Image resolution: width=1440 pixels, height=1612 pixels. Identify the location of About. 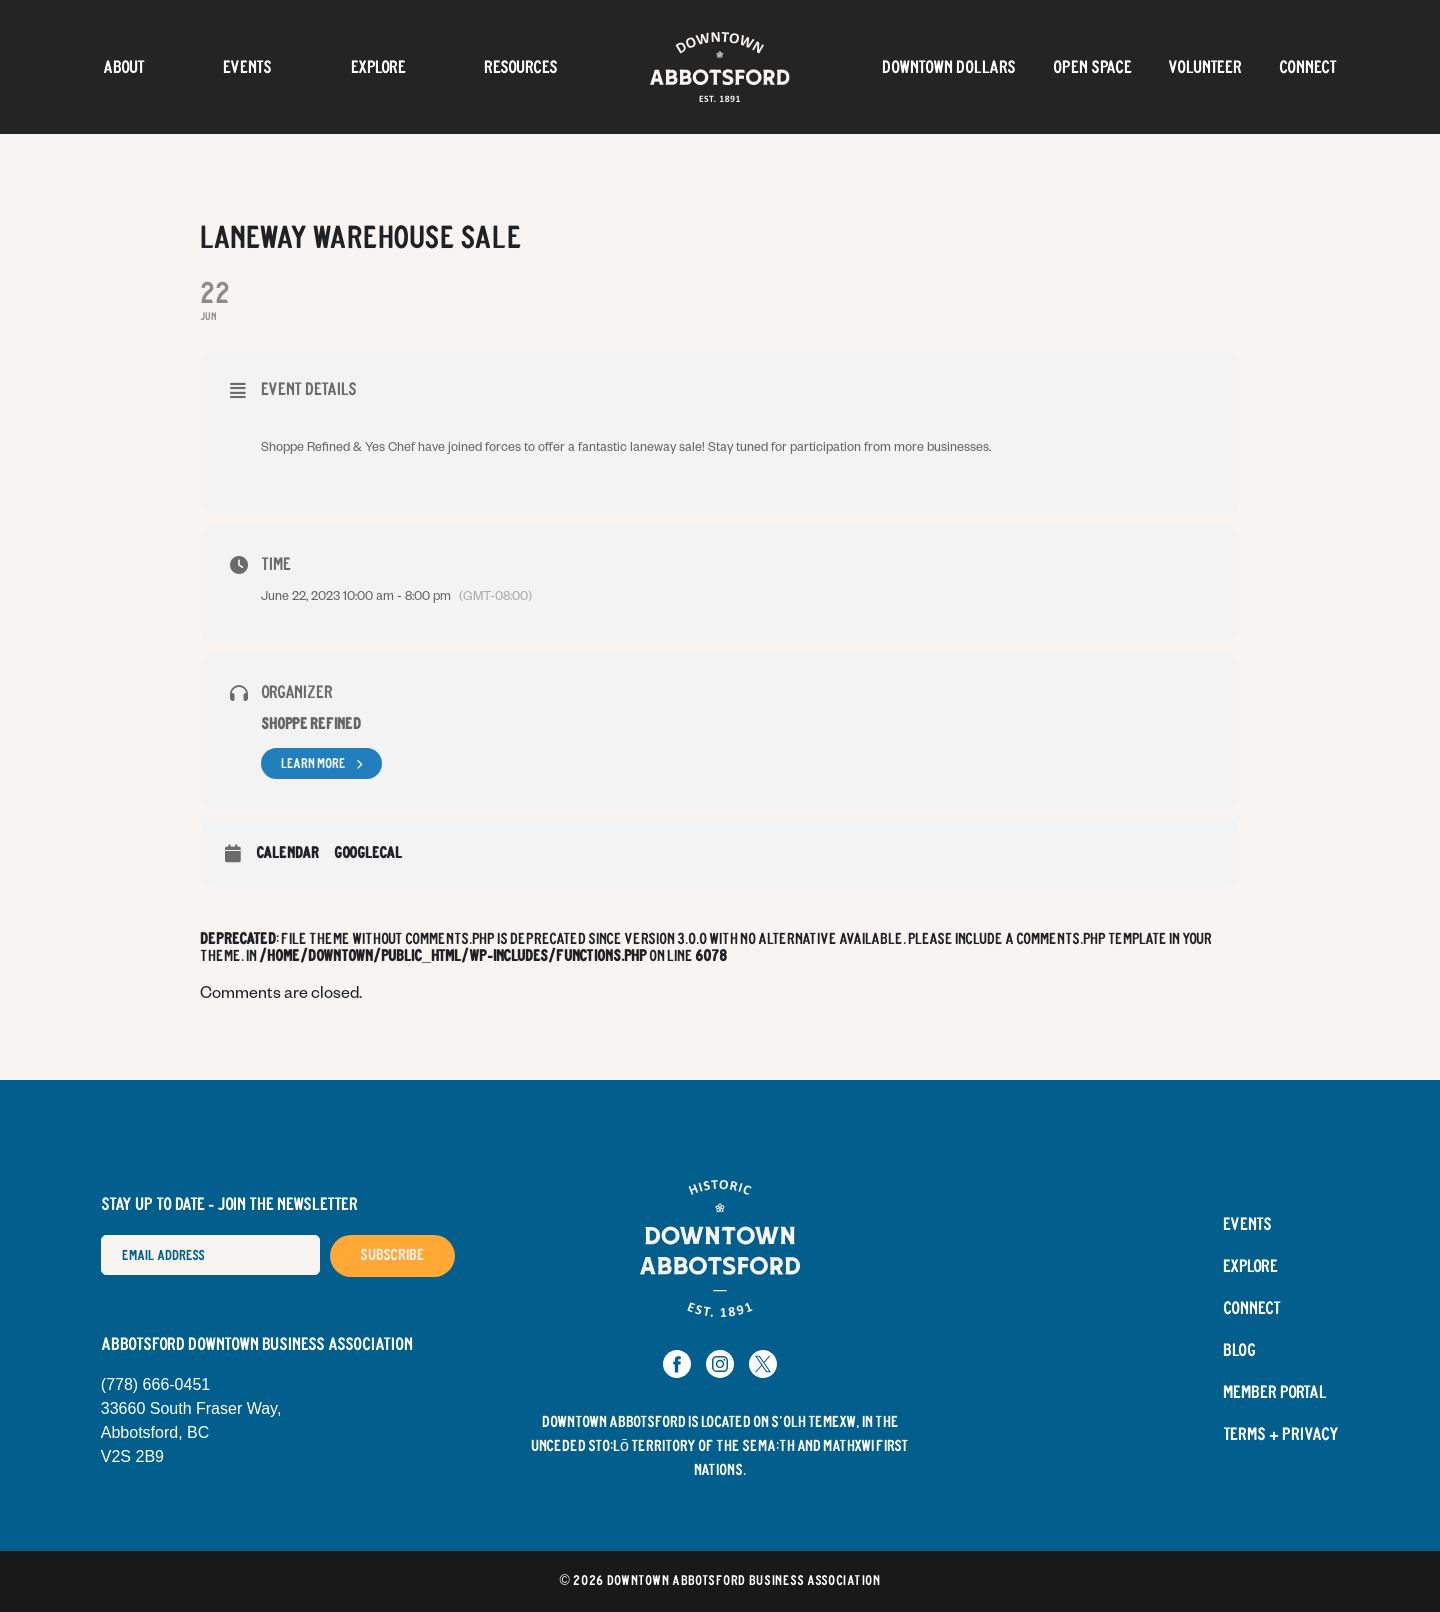
(124, 67).